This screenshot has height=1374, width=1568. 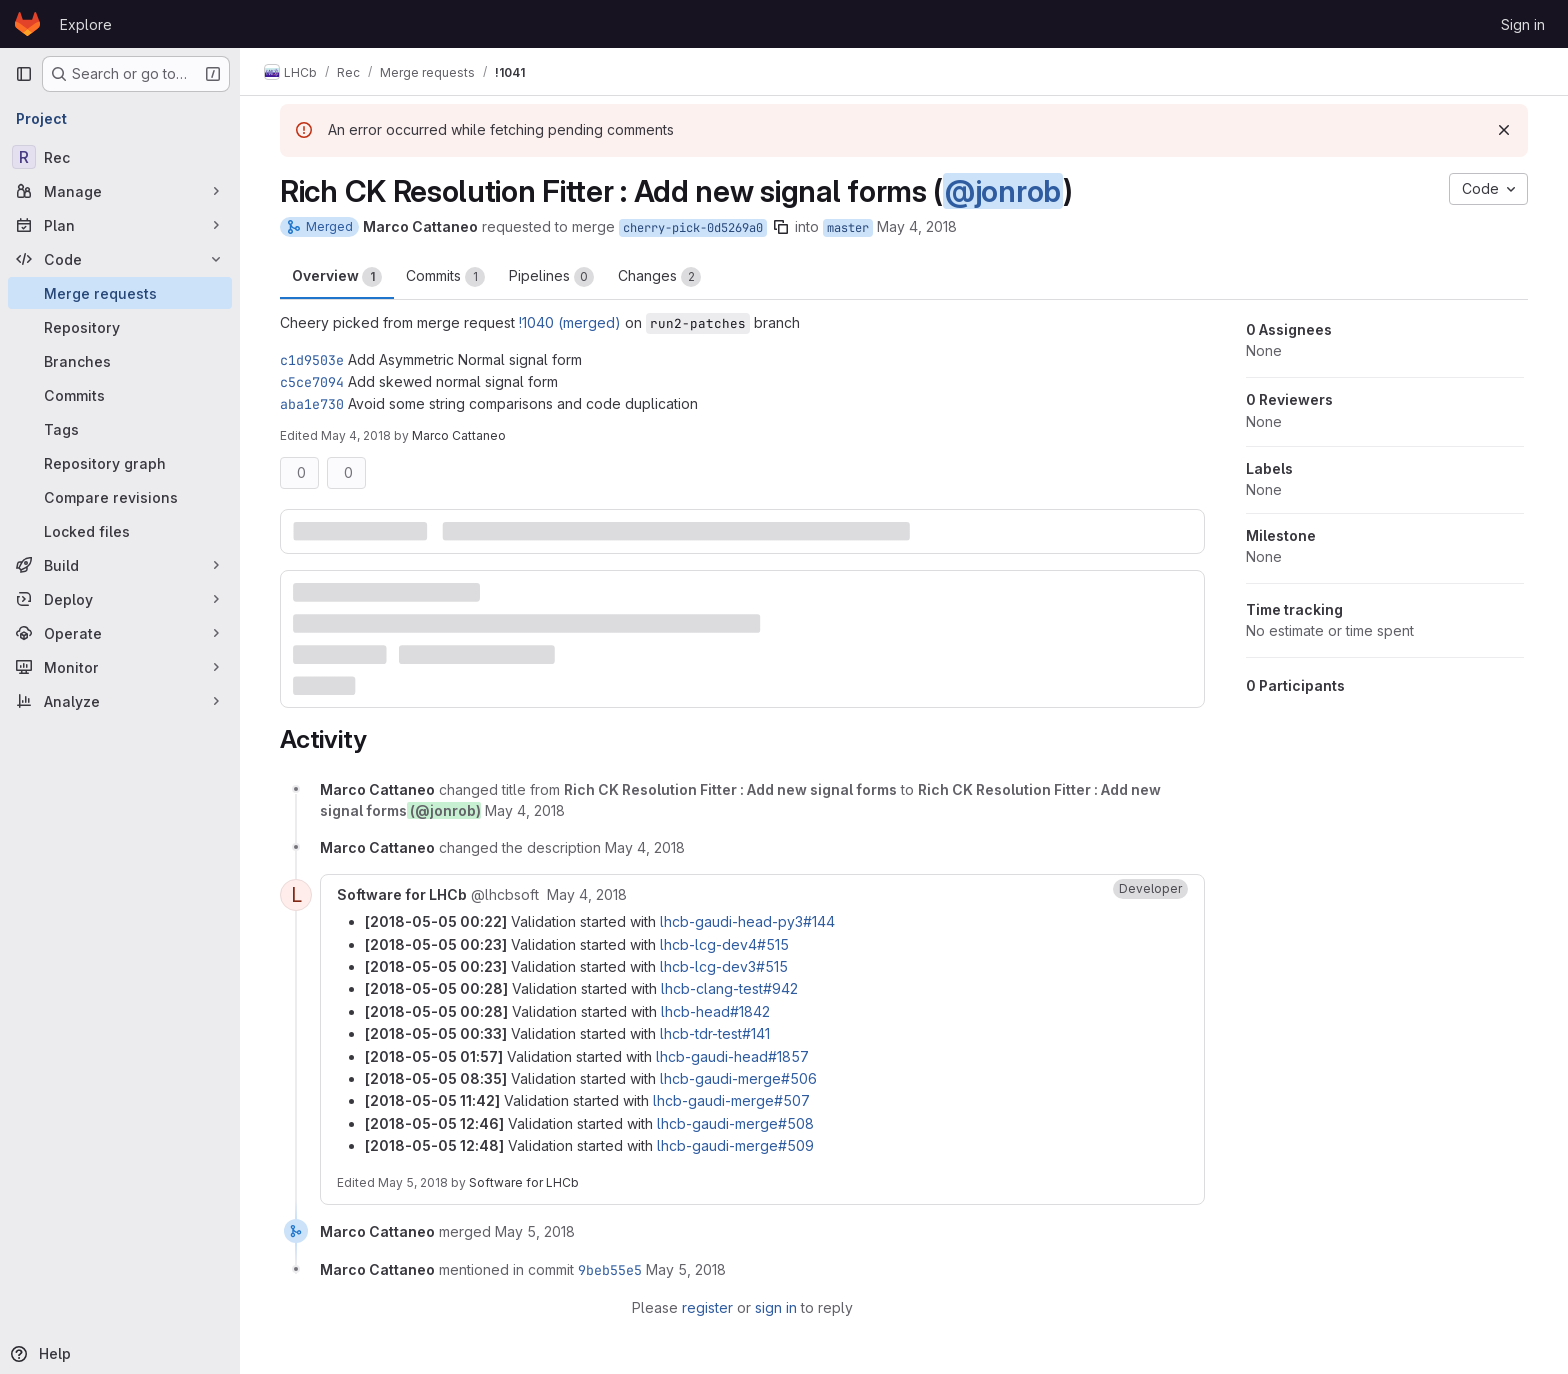 What do you see at coordinates (659, 277) in the screenshot?
I see `Changes` at bounding box center [659, 277].